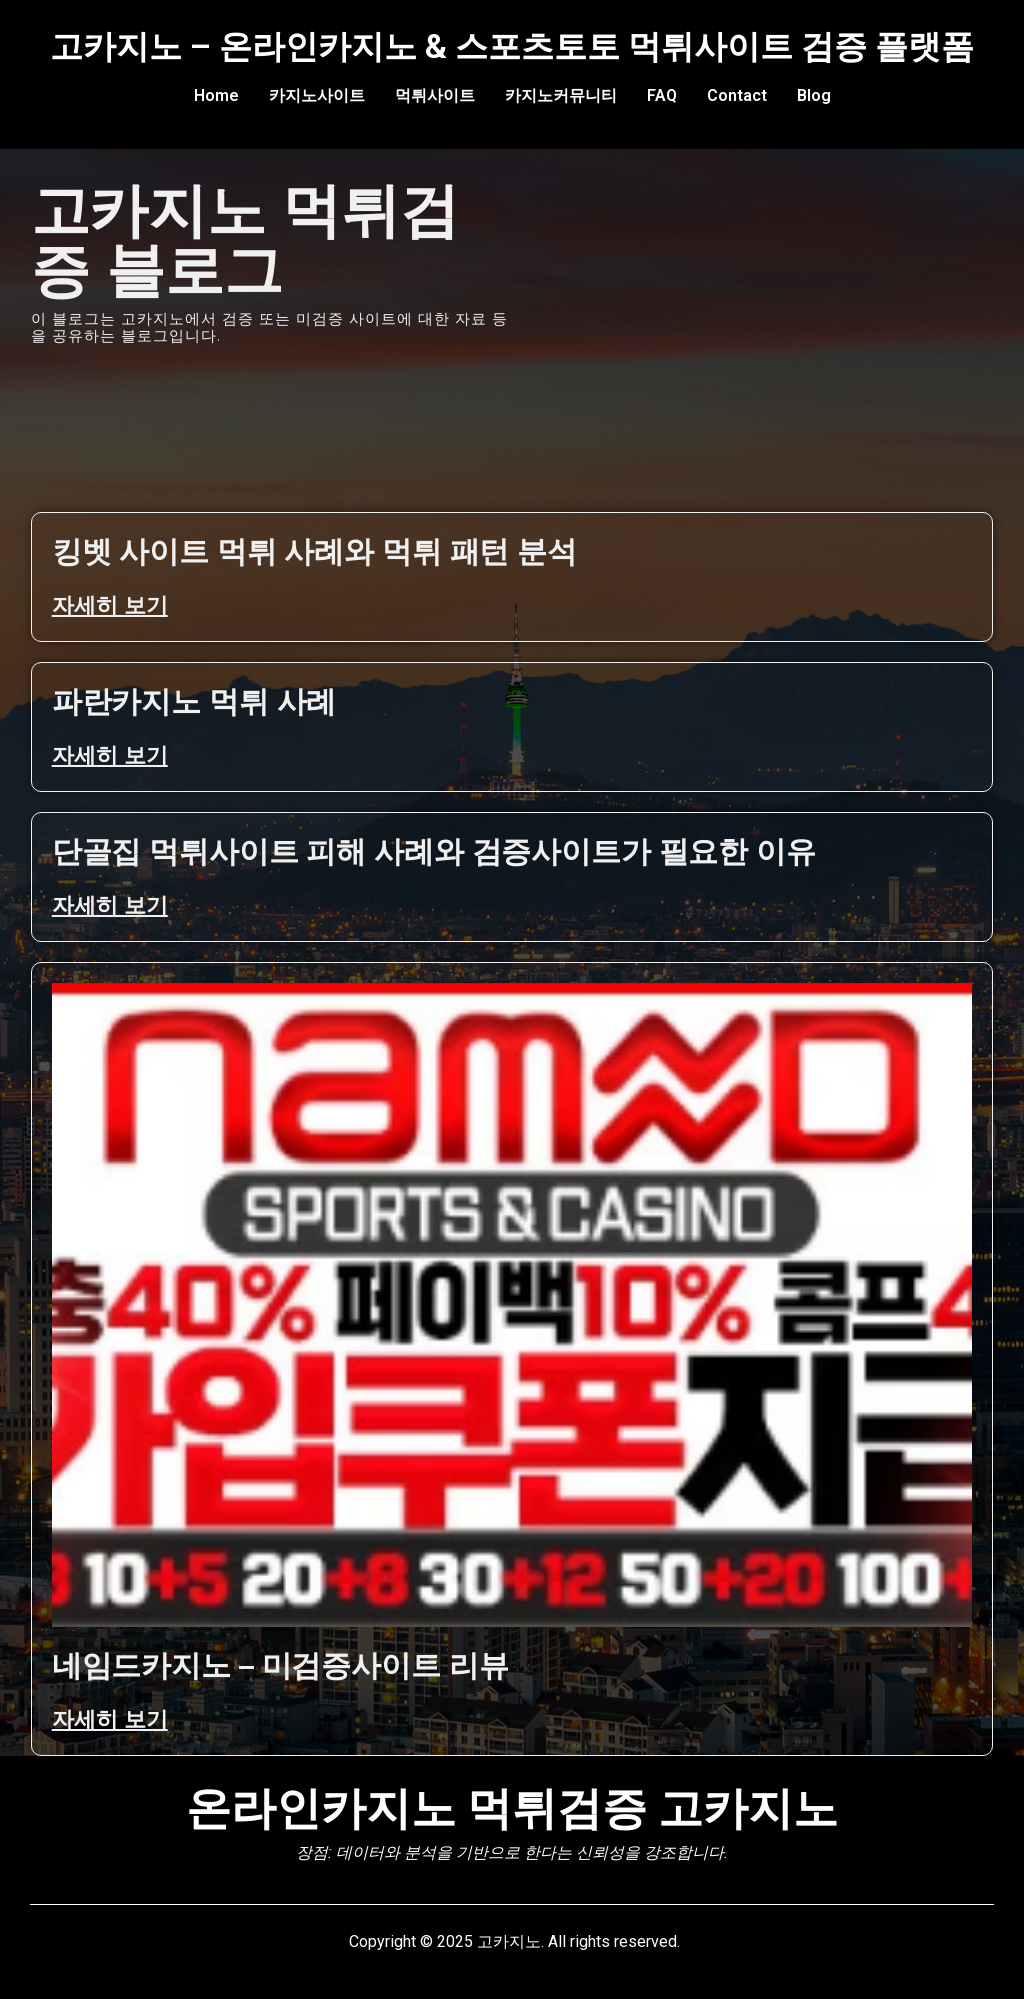 The image size is (1024, 1999). What do you see at coordinates (512, 46) in the screenshot?
I see `고카지노 – 온라인카지노 & 스포츠토토 먹튀사이트 검증 플랫폼` at bounding box center [512, 46].